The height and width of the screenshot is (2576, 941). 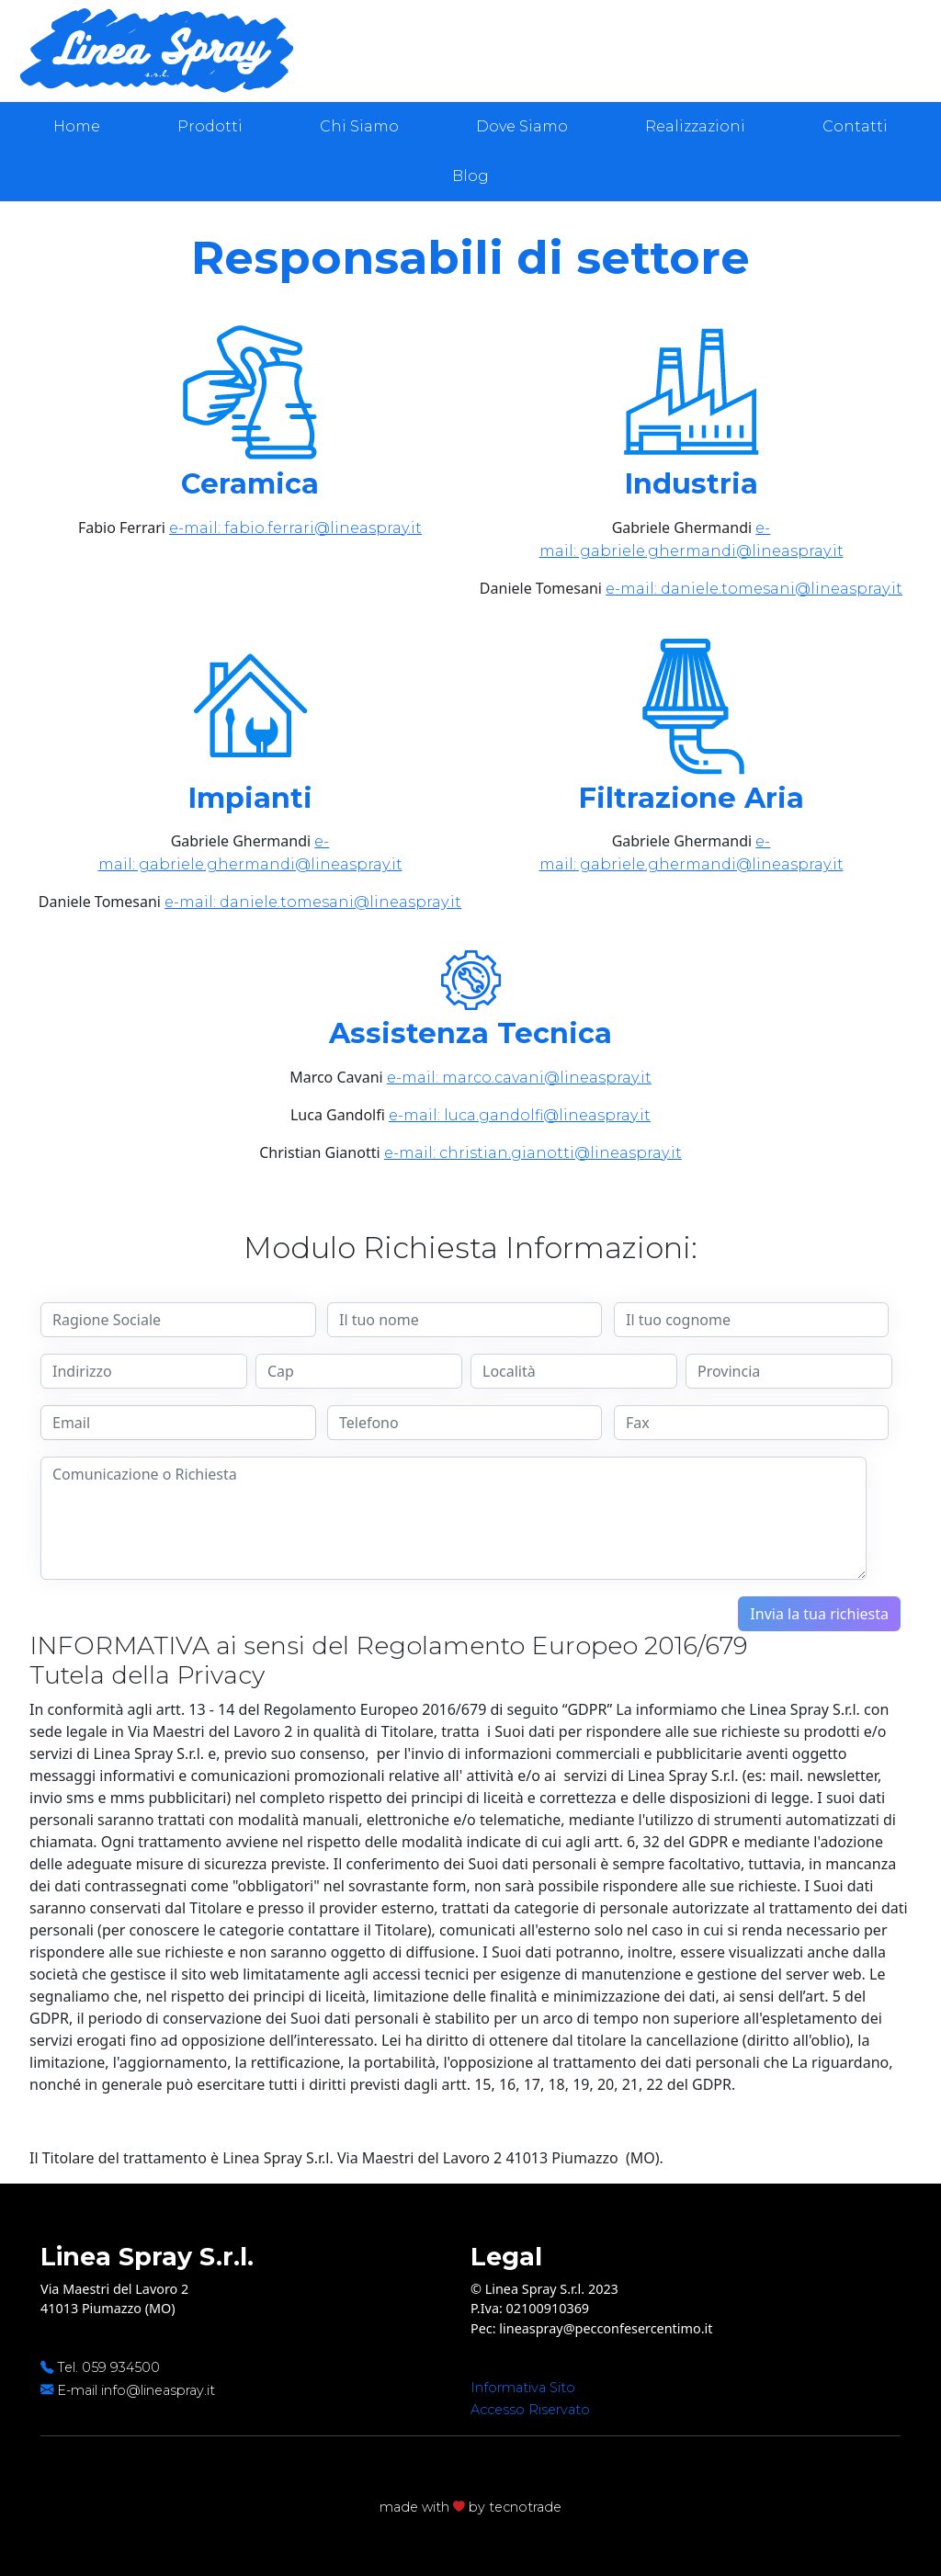 I want to click on Accesso Riservato, so click(x=530, y=2409).